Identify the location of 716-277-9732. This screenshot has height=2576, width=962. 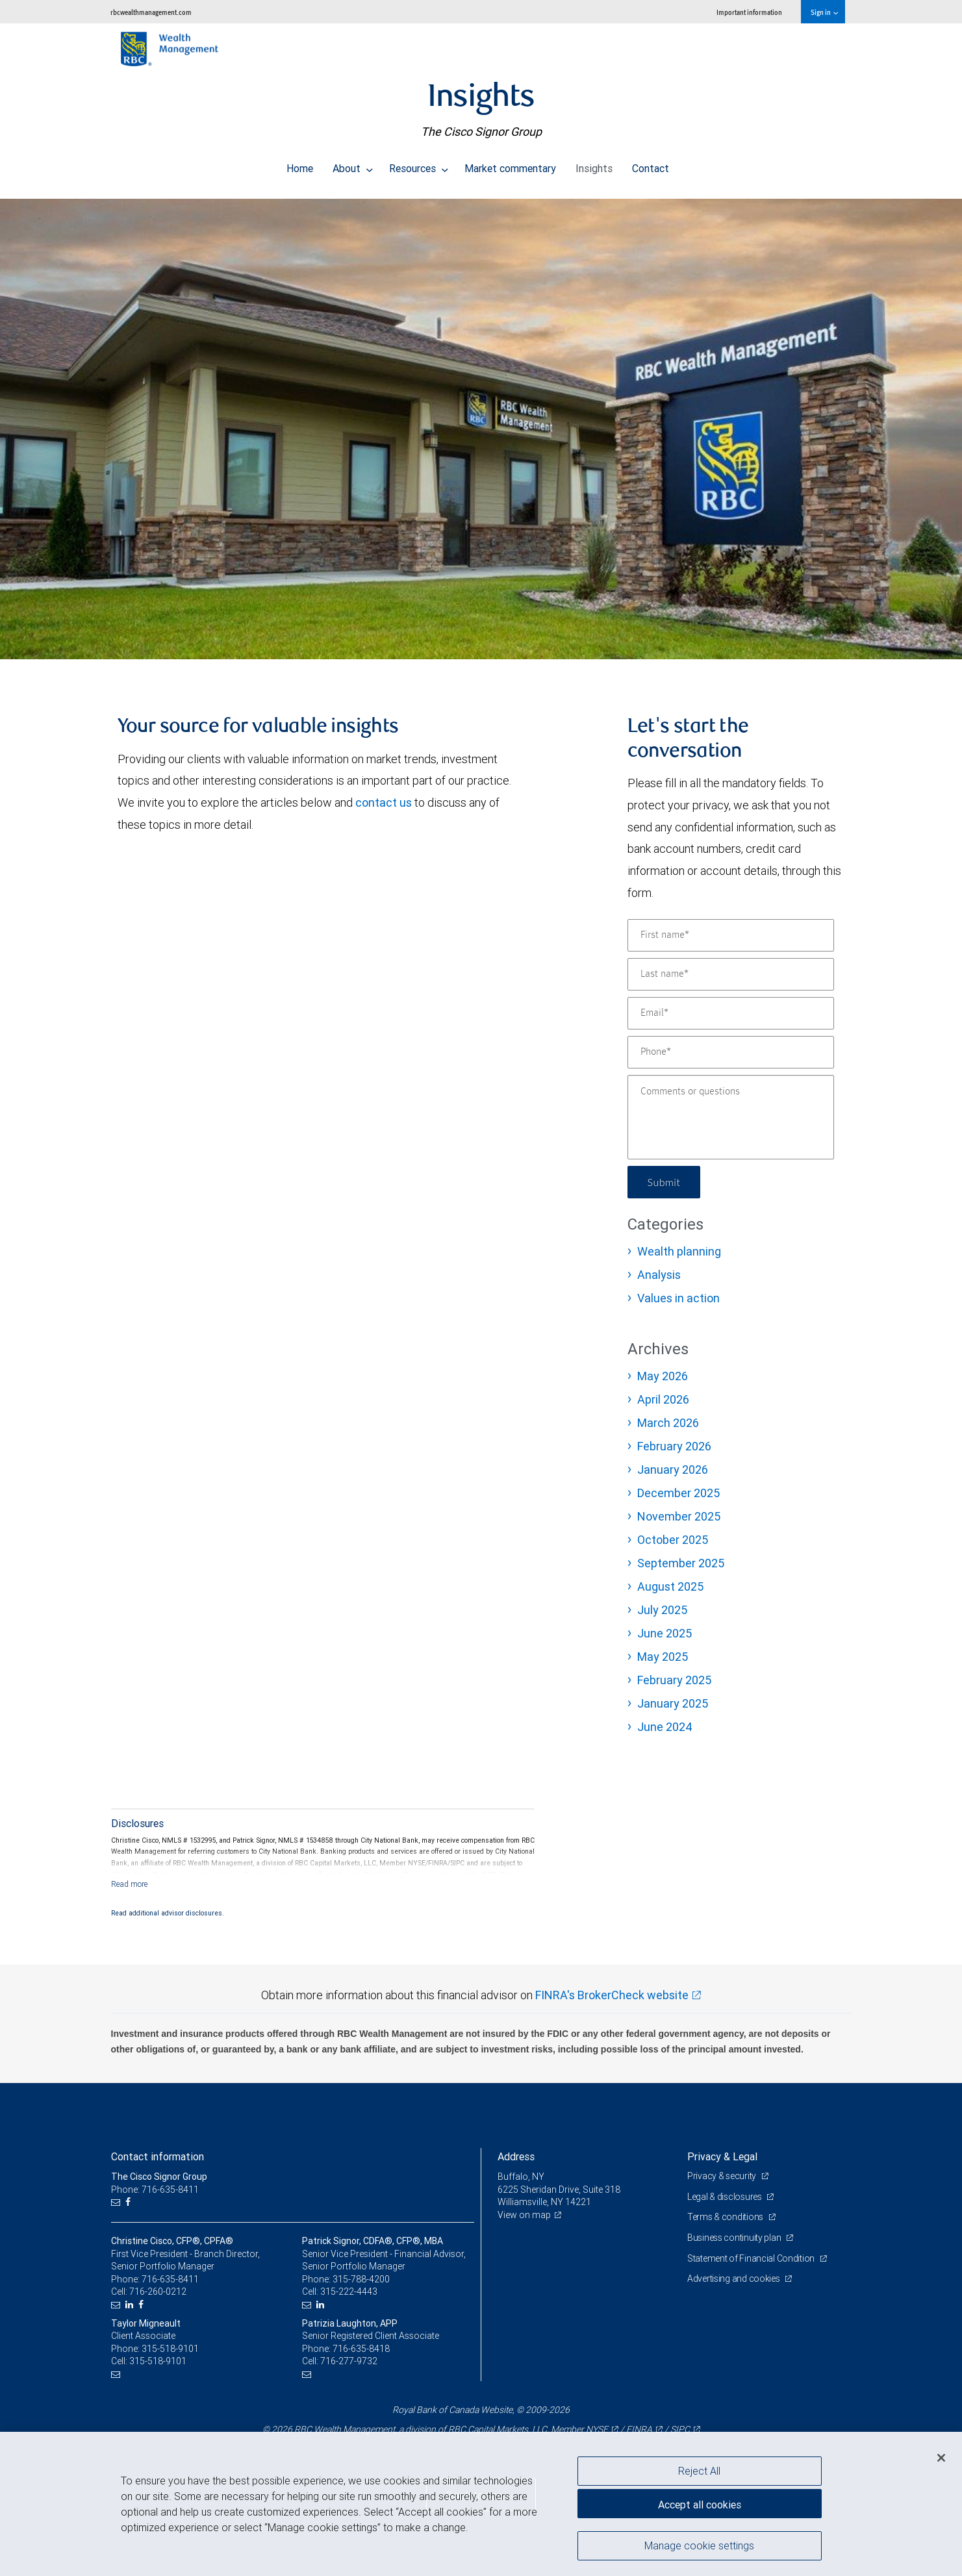
(348, 2361).